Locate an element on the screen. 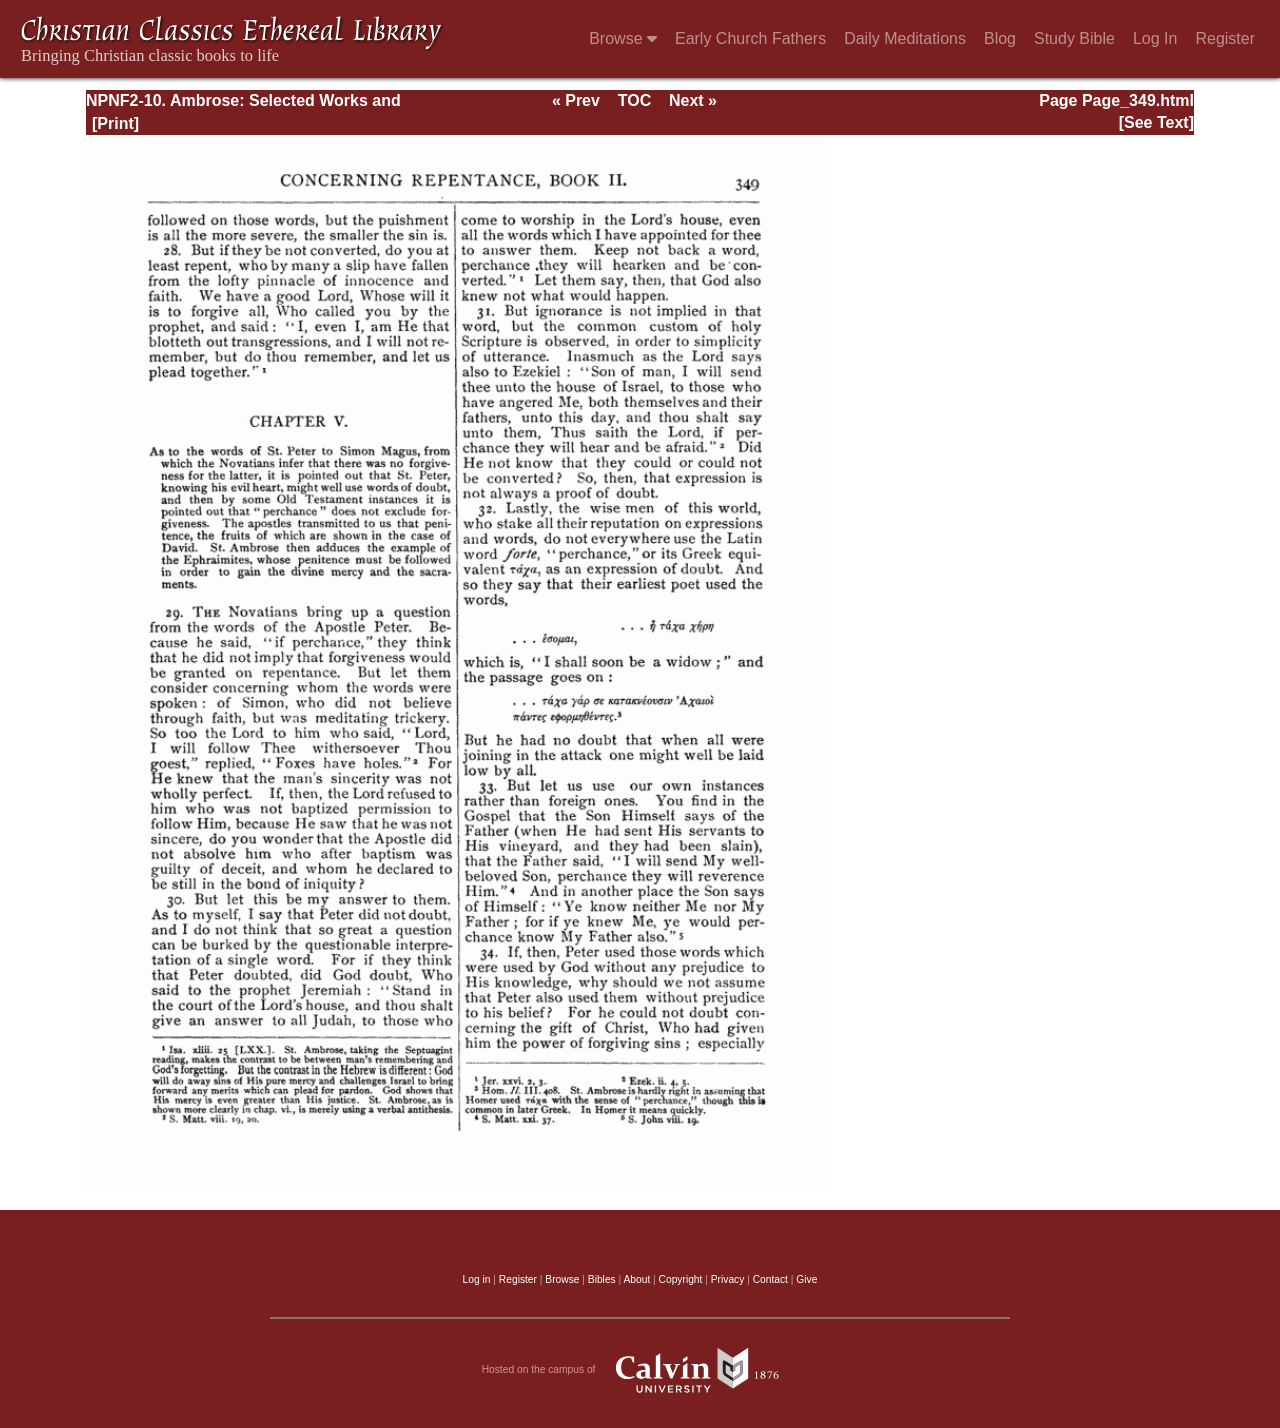 The height and width of the screenshot is (1428, 1280). Next » is located at coordinates (693, 100).